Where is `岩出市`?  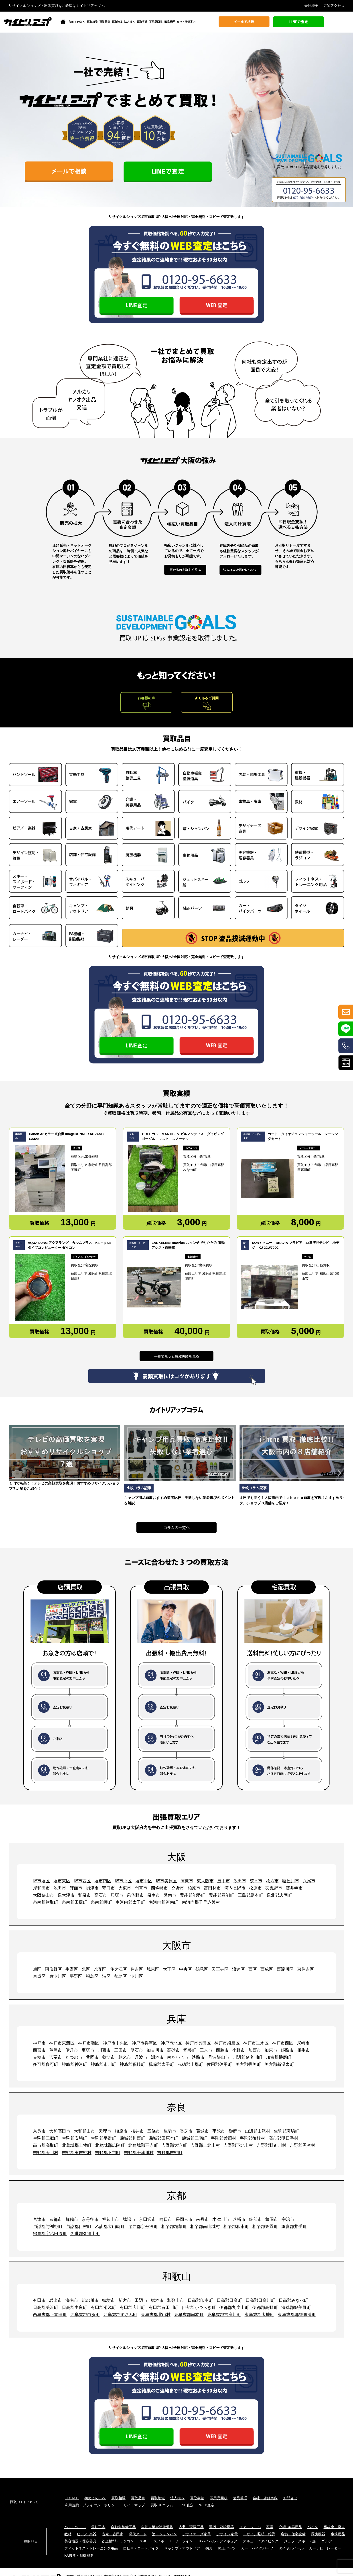
岩出市 is located at coordinates (55, 2300).